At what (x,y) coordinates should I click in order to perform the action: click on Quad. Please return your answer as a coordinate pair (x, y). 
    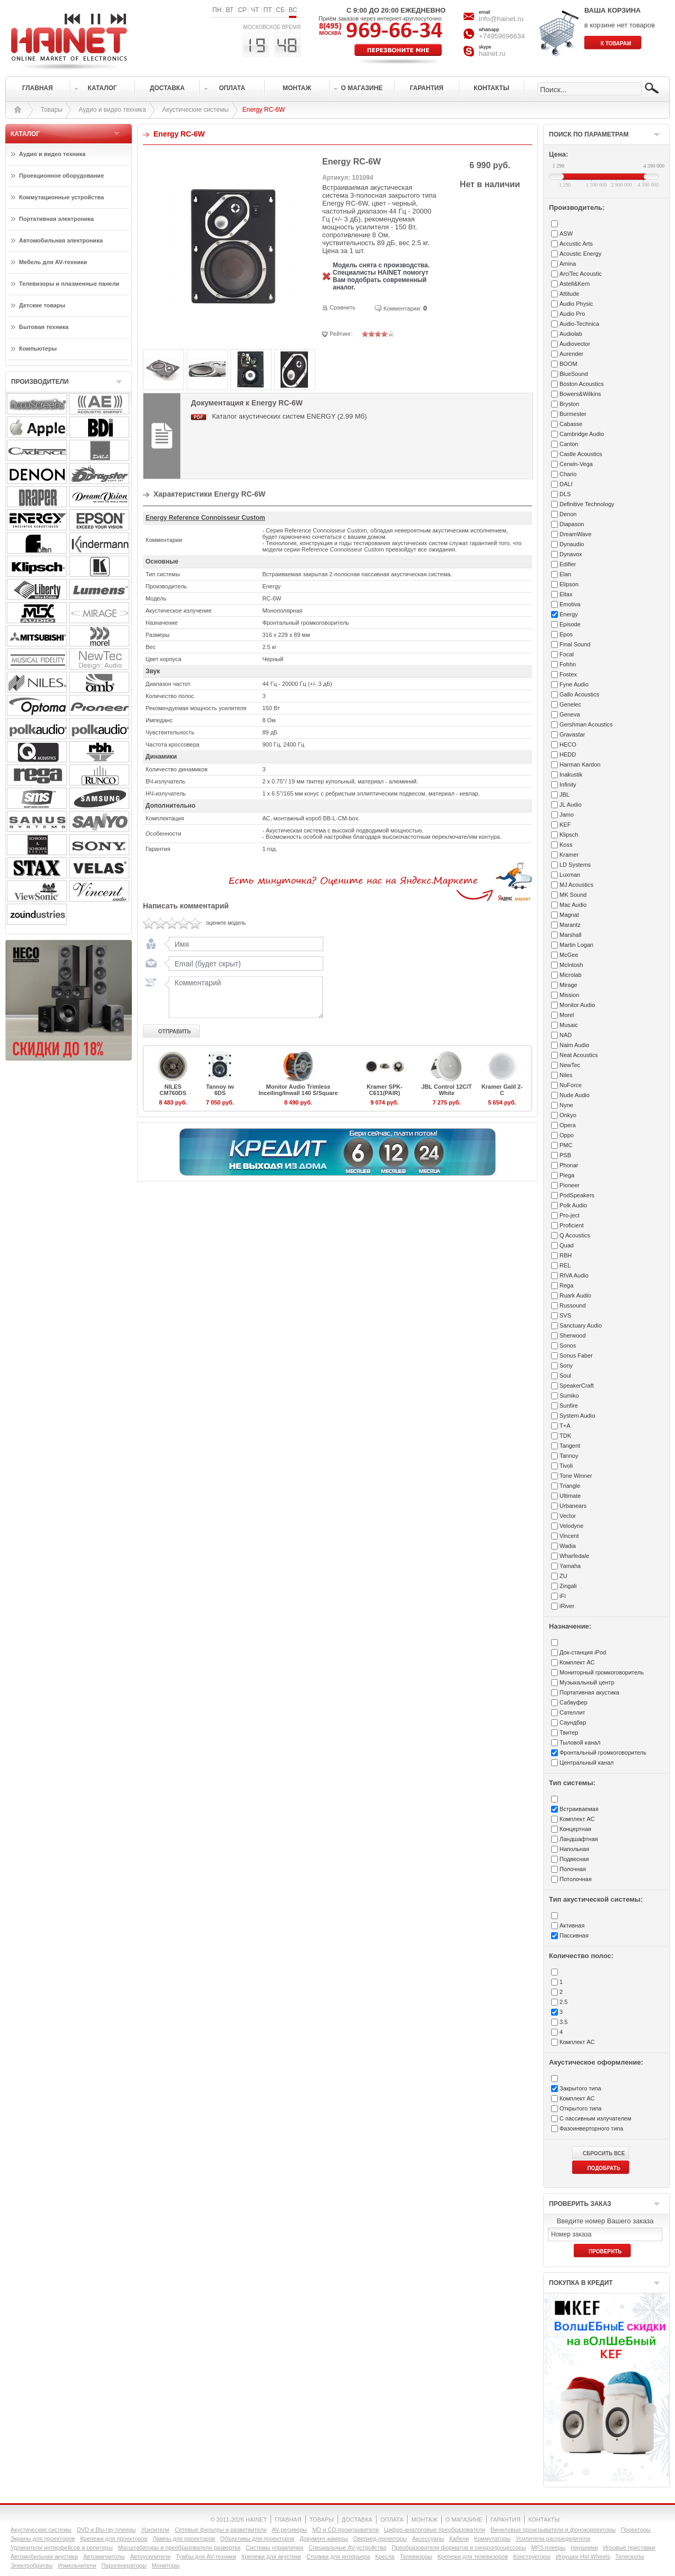
    Looking at the image, I should click on (567, 1245).